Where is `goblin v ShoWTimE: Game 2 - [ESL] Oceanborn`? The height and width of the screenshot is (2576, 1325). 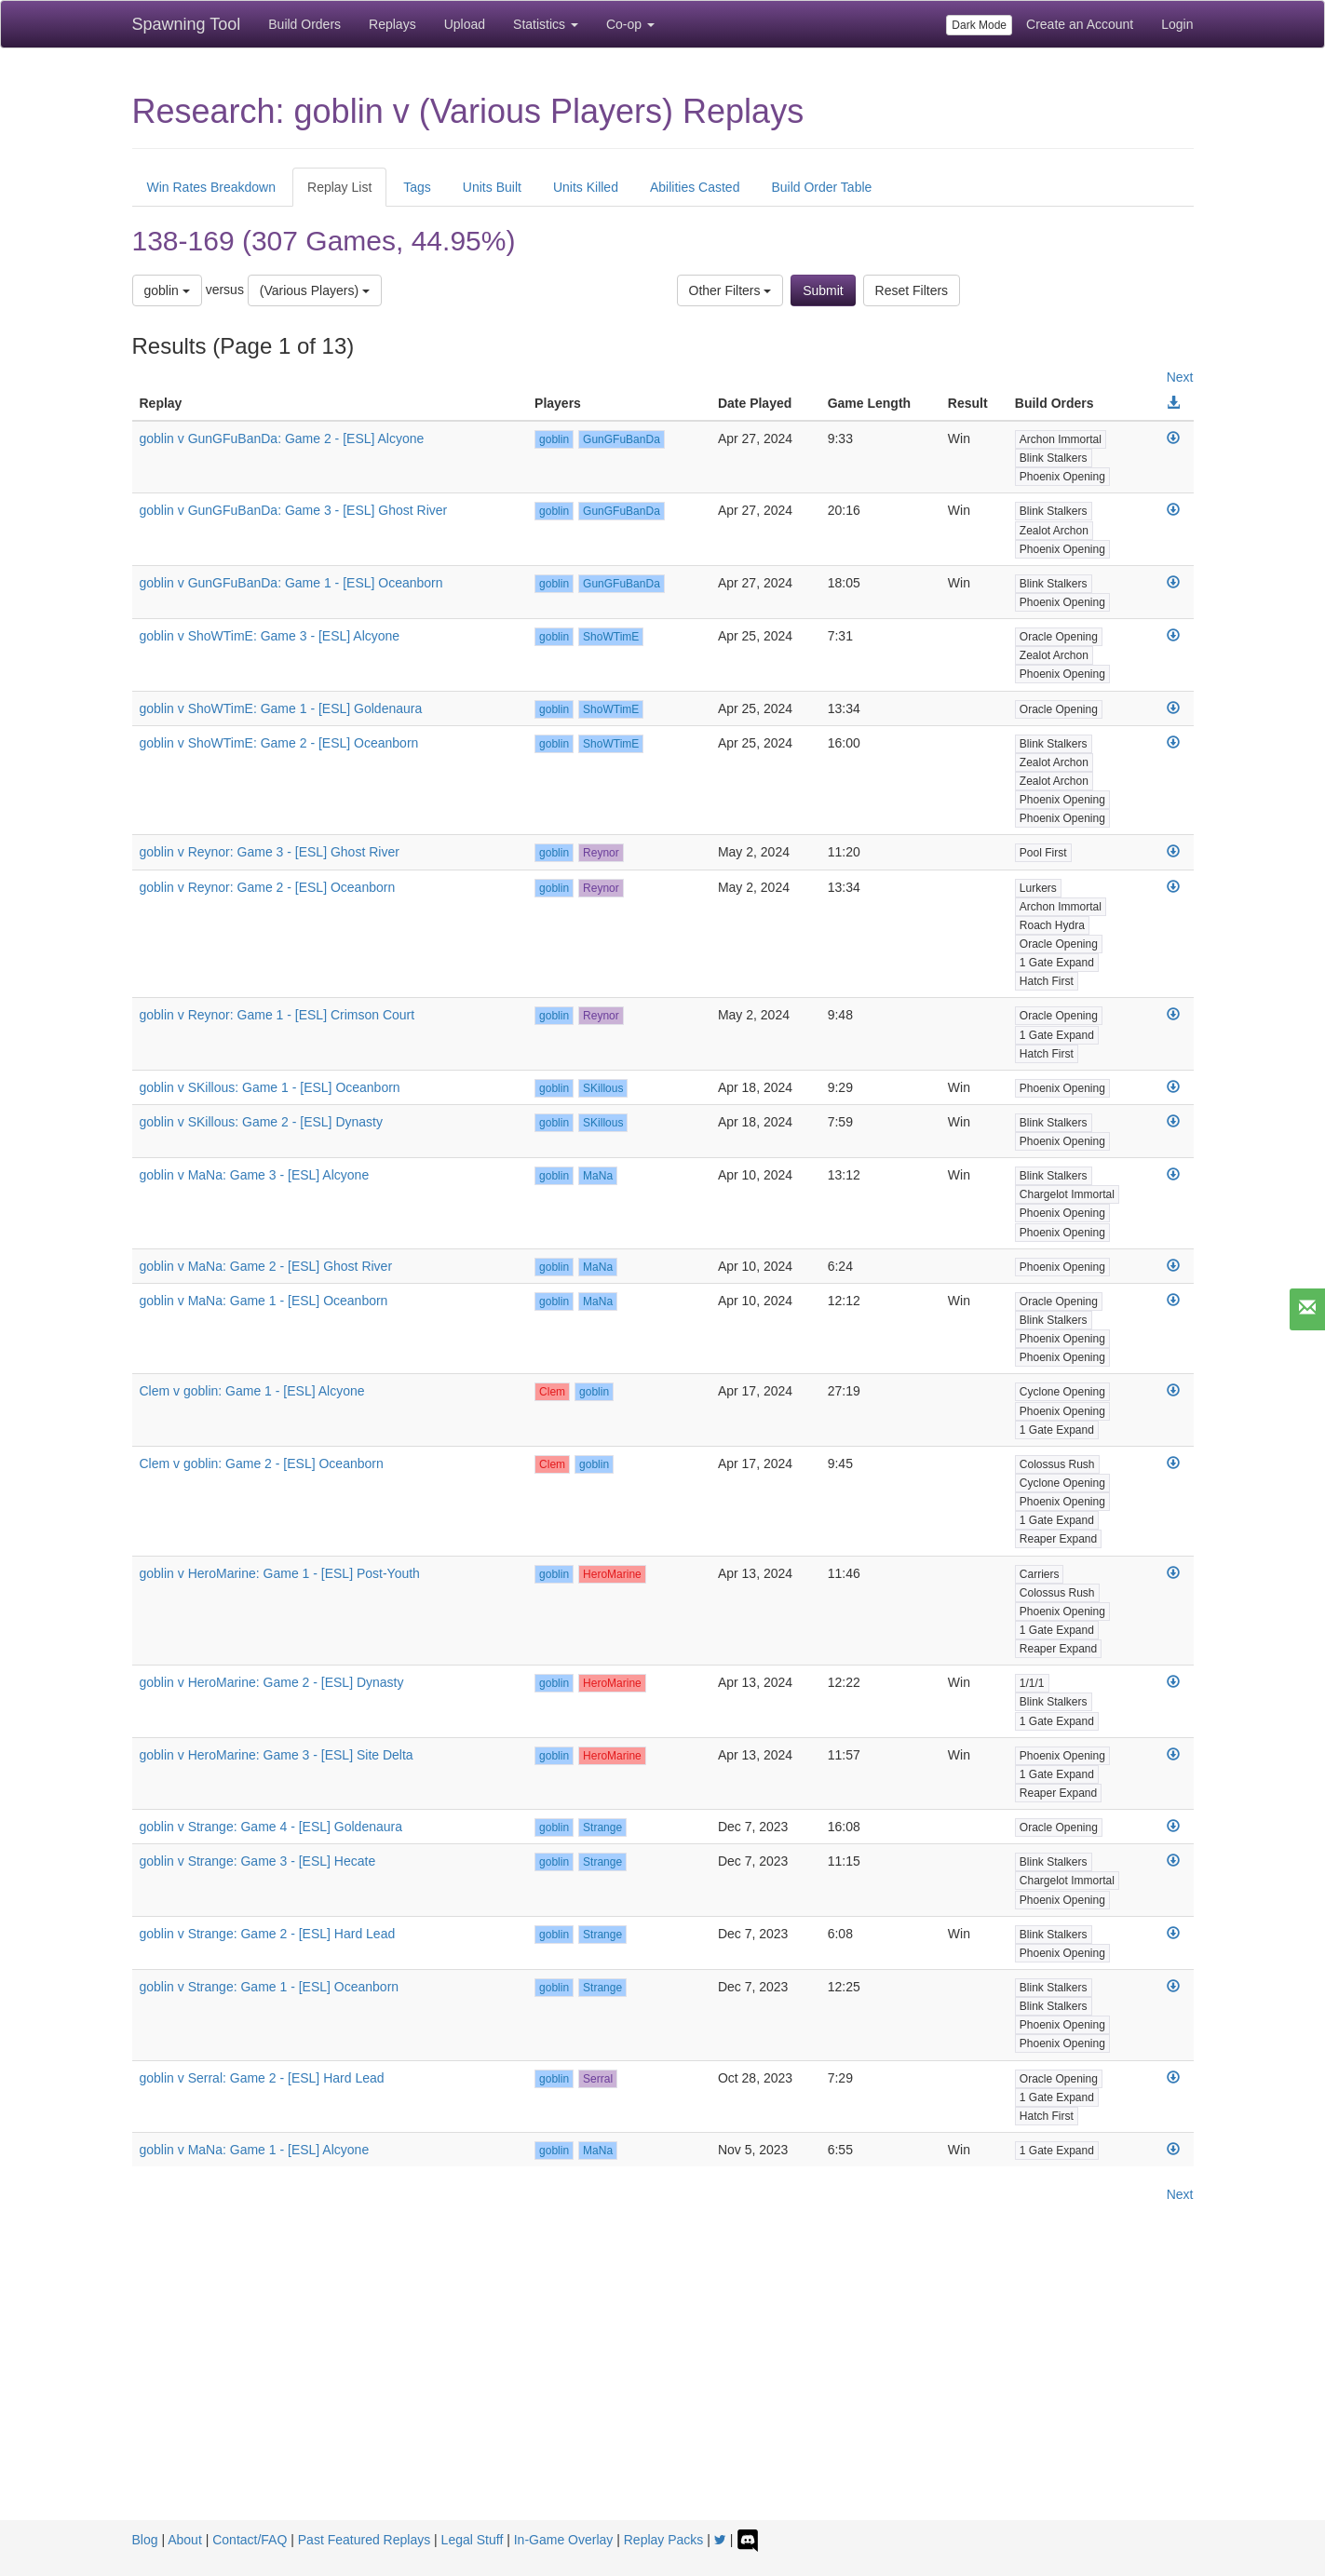 goblin v ShoWTimE: Game 2 - [ESL] Oceanborn is located at coordinates (279, 742).